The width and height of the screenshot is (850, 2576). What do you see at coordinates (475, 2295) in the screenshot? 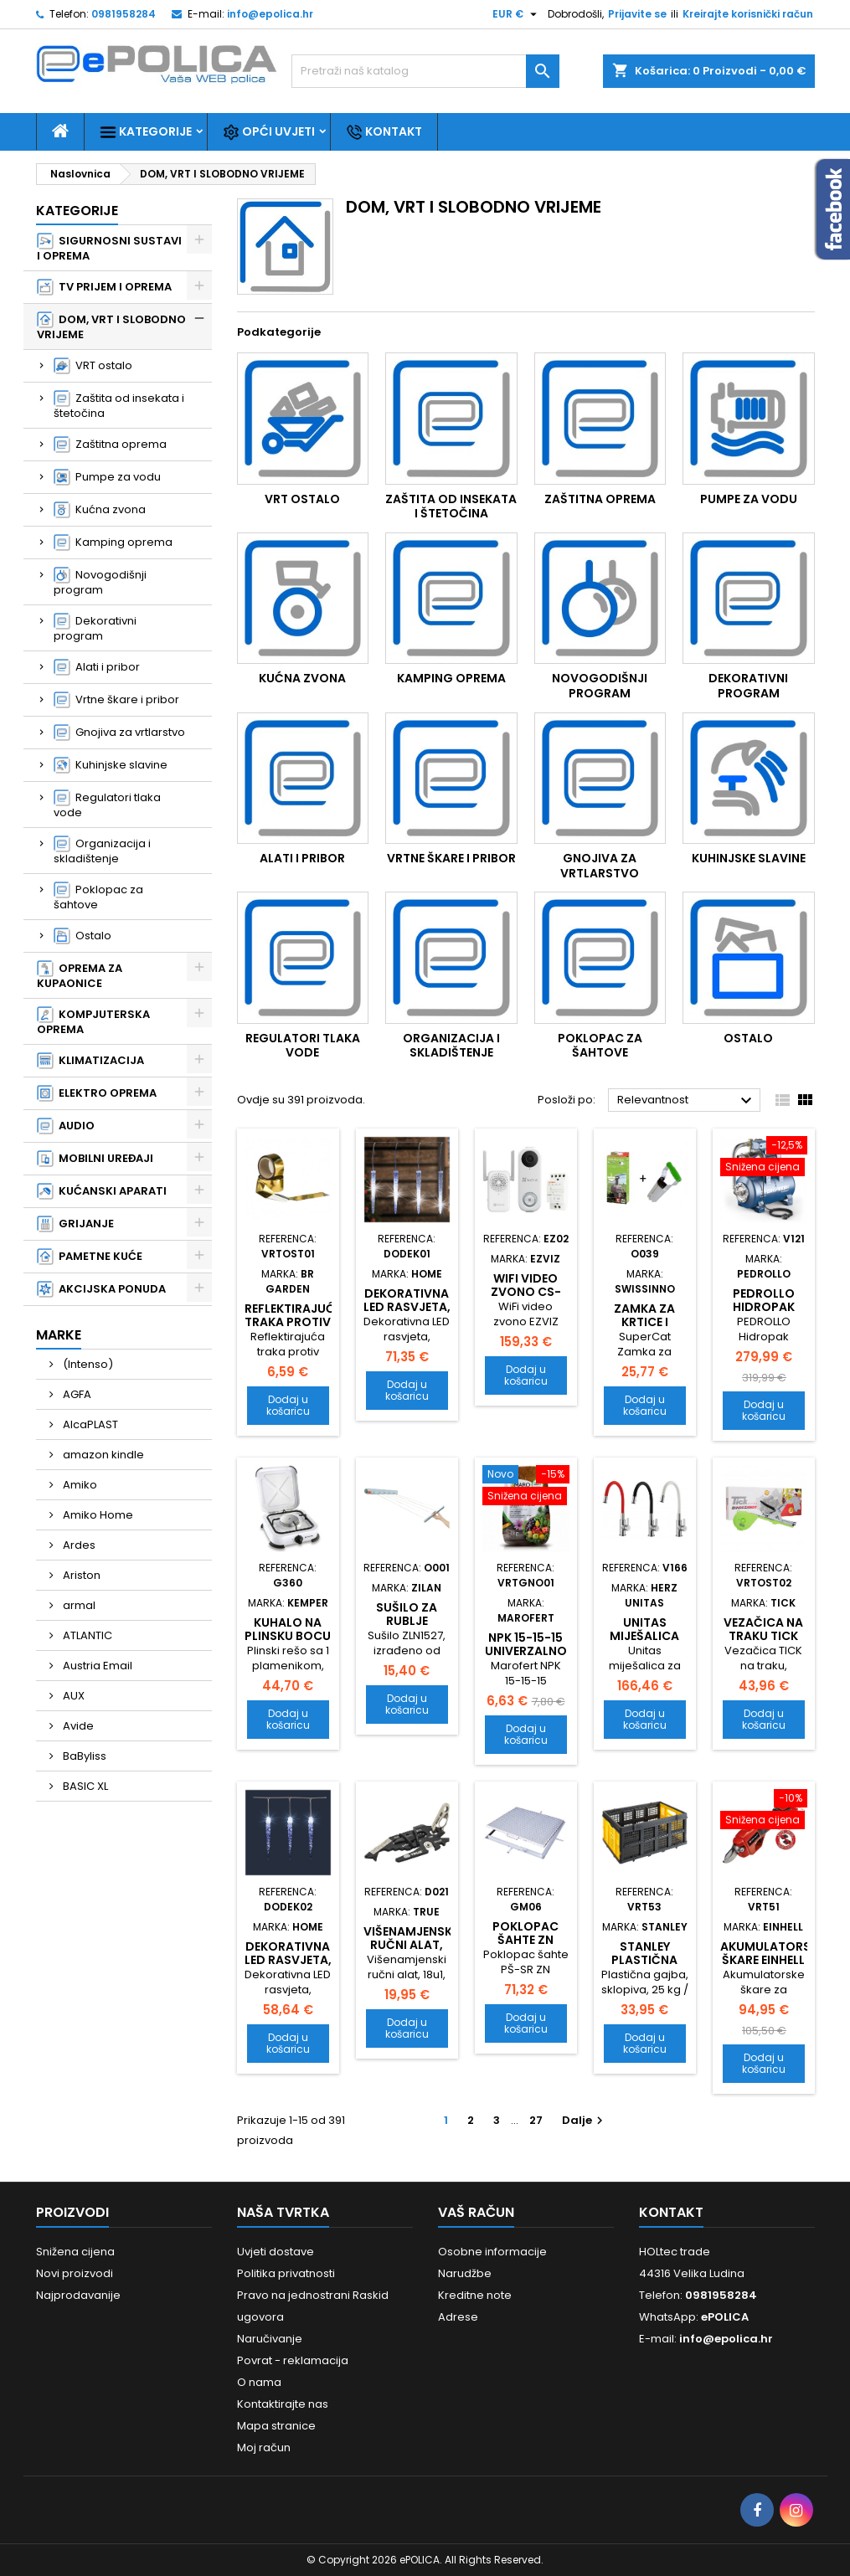
I see `Kreditne note` at bounding box center [475, 2295].